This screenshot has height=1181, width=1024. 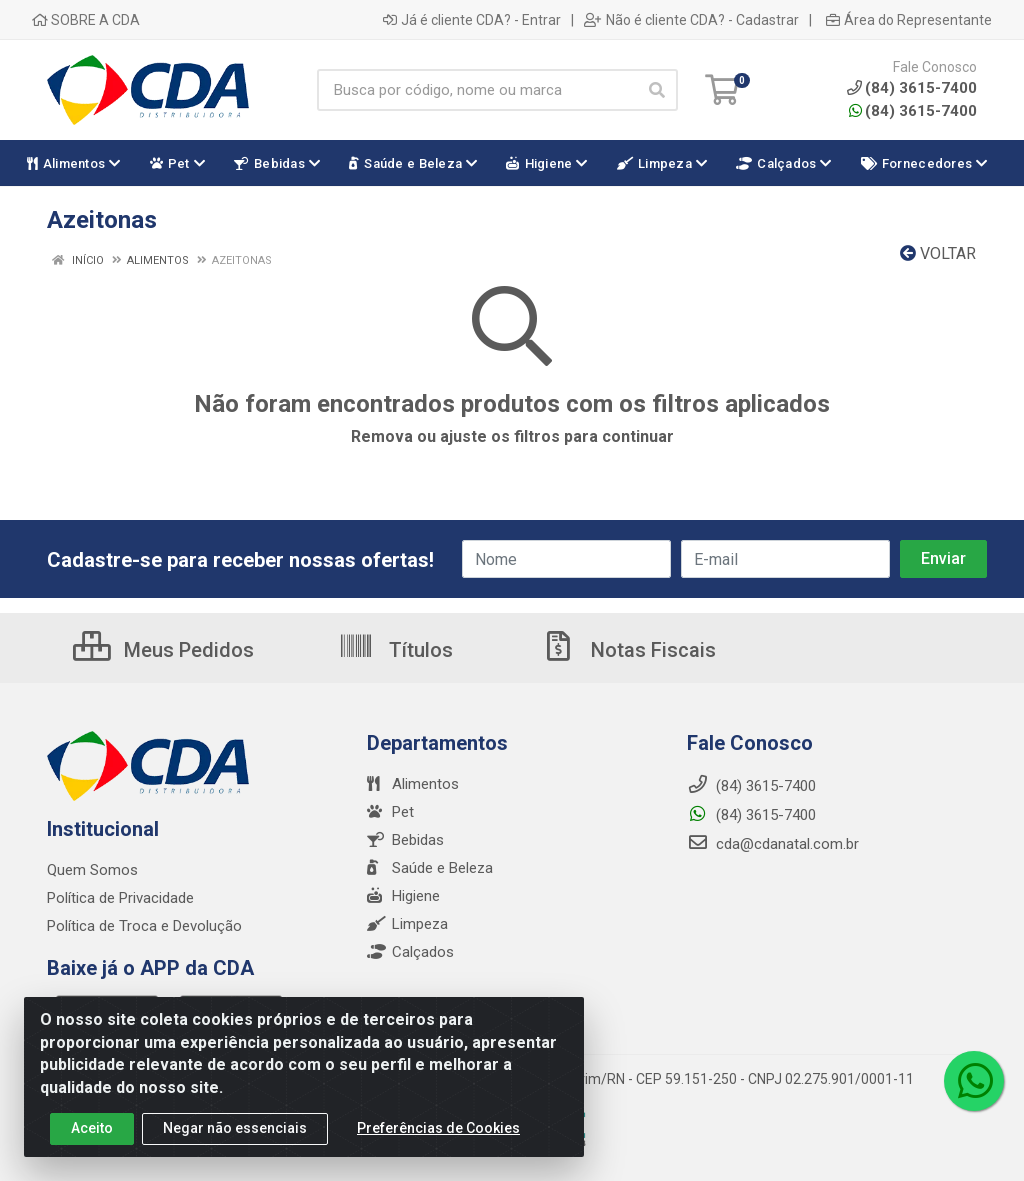 I want to click on Política de Troca e Devolução, so click(x=144, y=926).